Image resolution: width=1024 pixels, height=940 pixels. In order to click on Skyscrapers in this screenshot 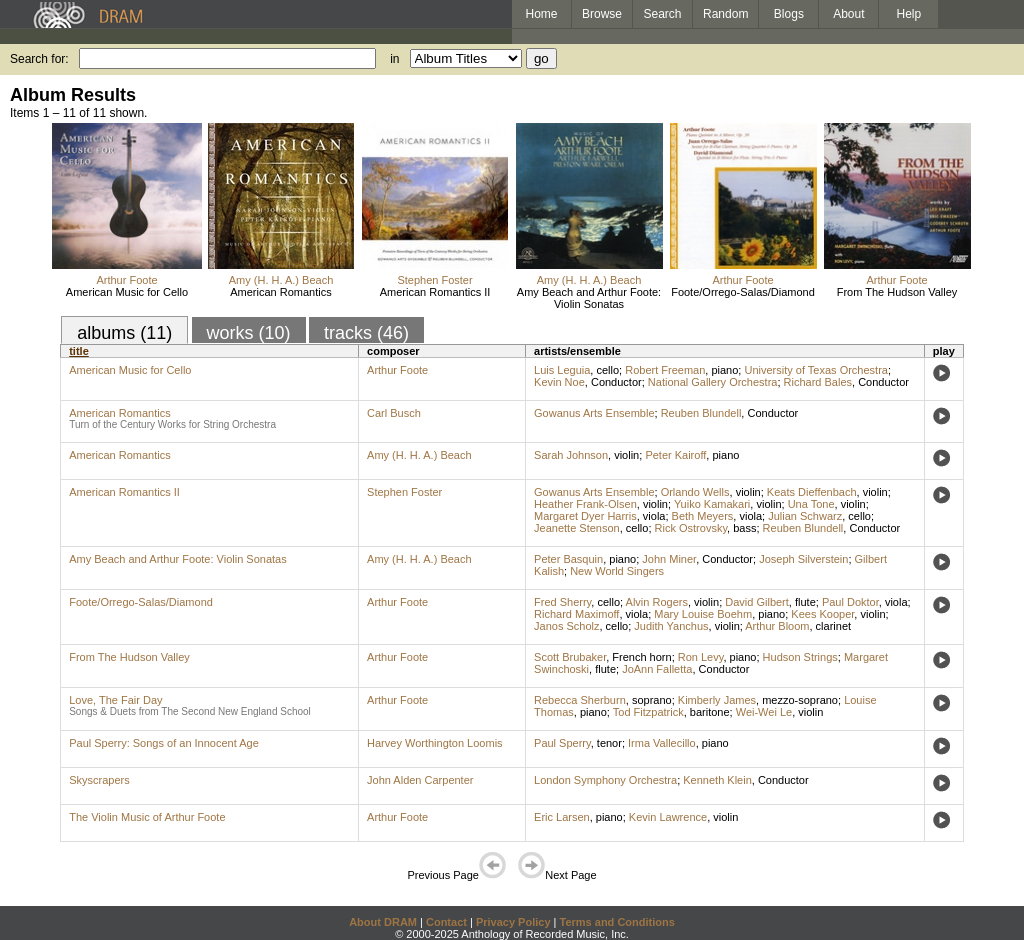, I will do `click(99, 780)`.